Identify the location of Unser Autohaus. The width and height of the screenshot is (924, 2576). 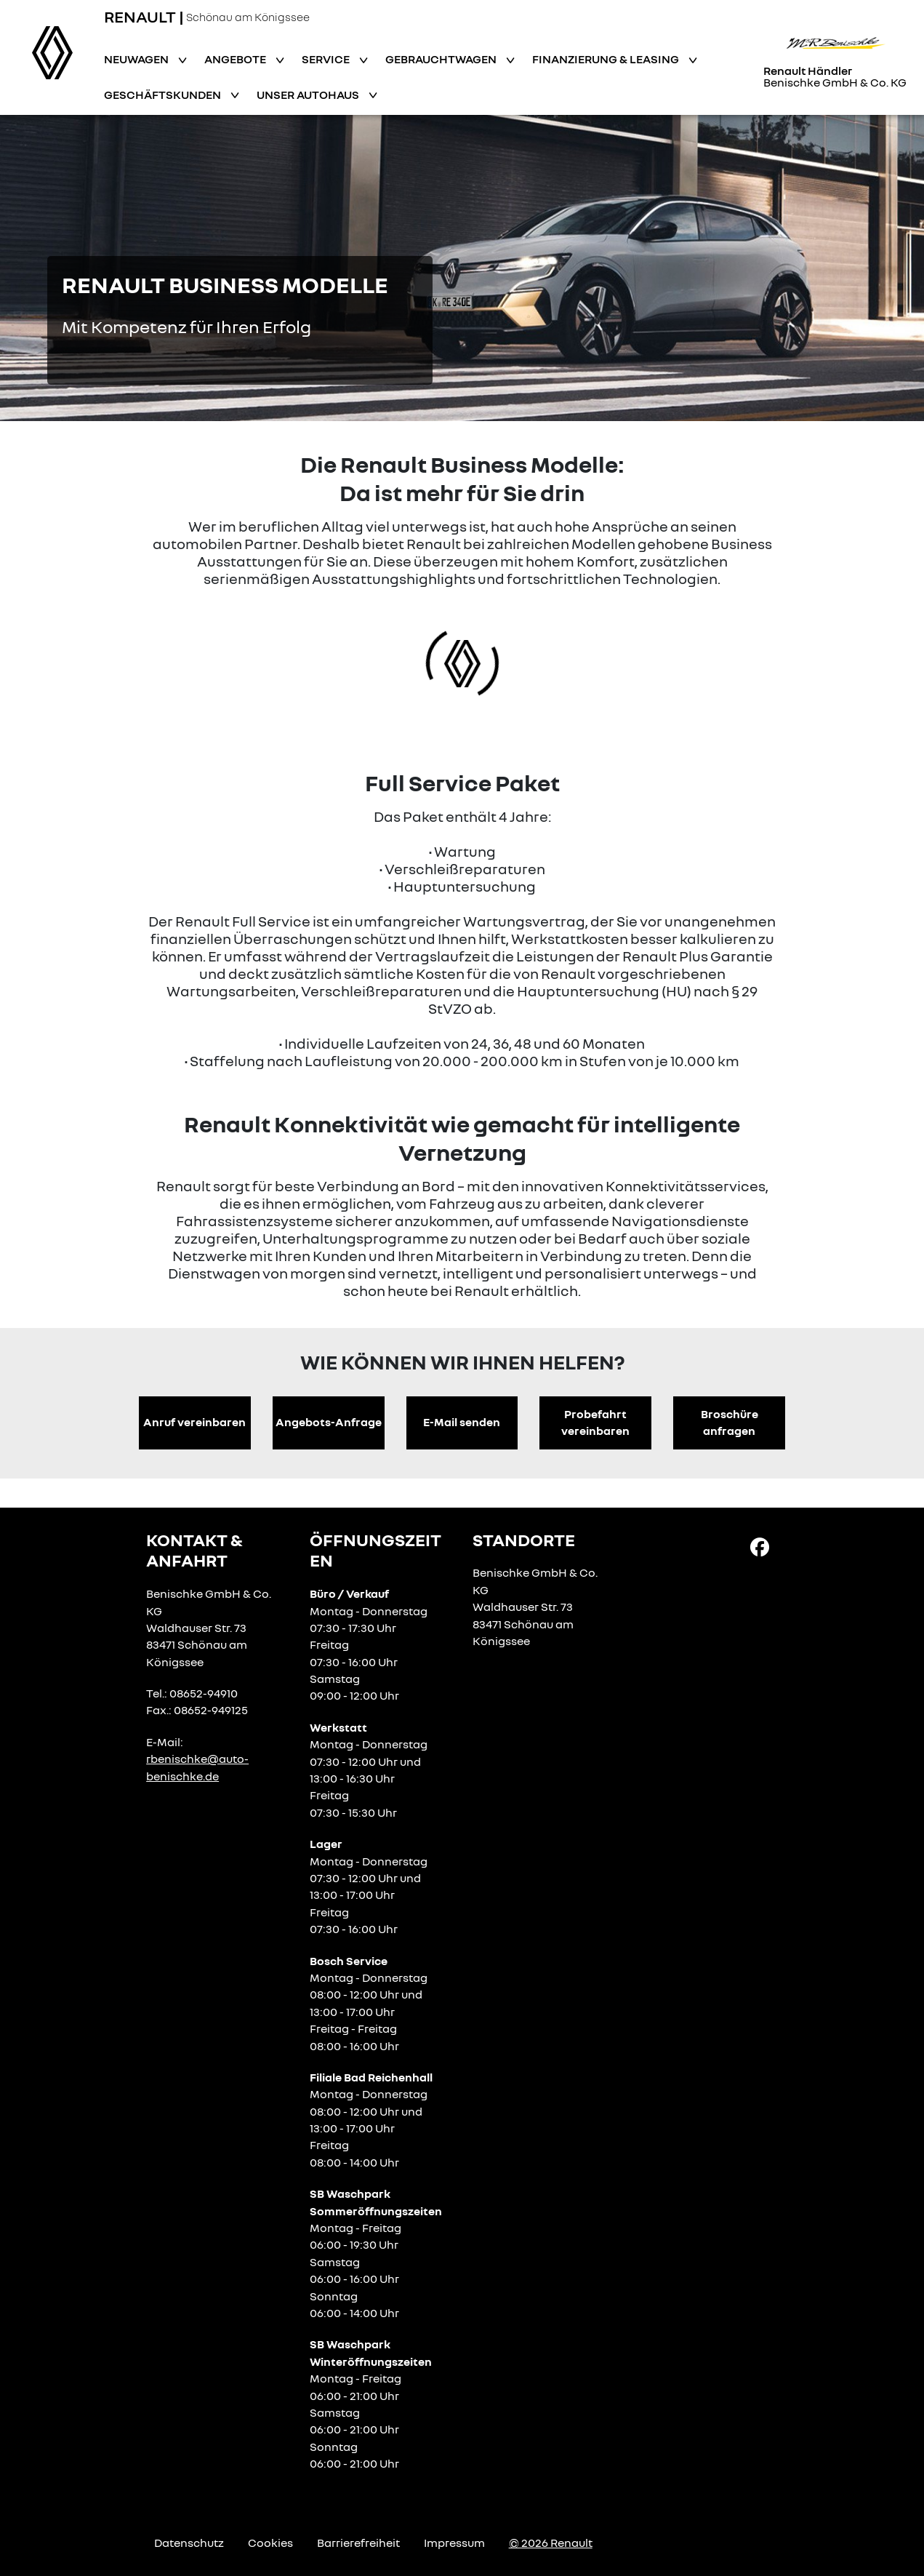
(309, 94).